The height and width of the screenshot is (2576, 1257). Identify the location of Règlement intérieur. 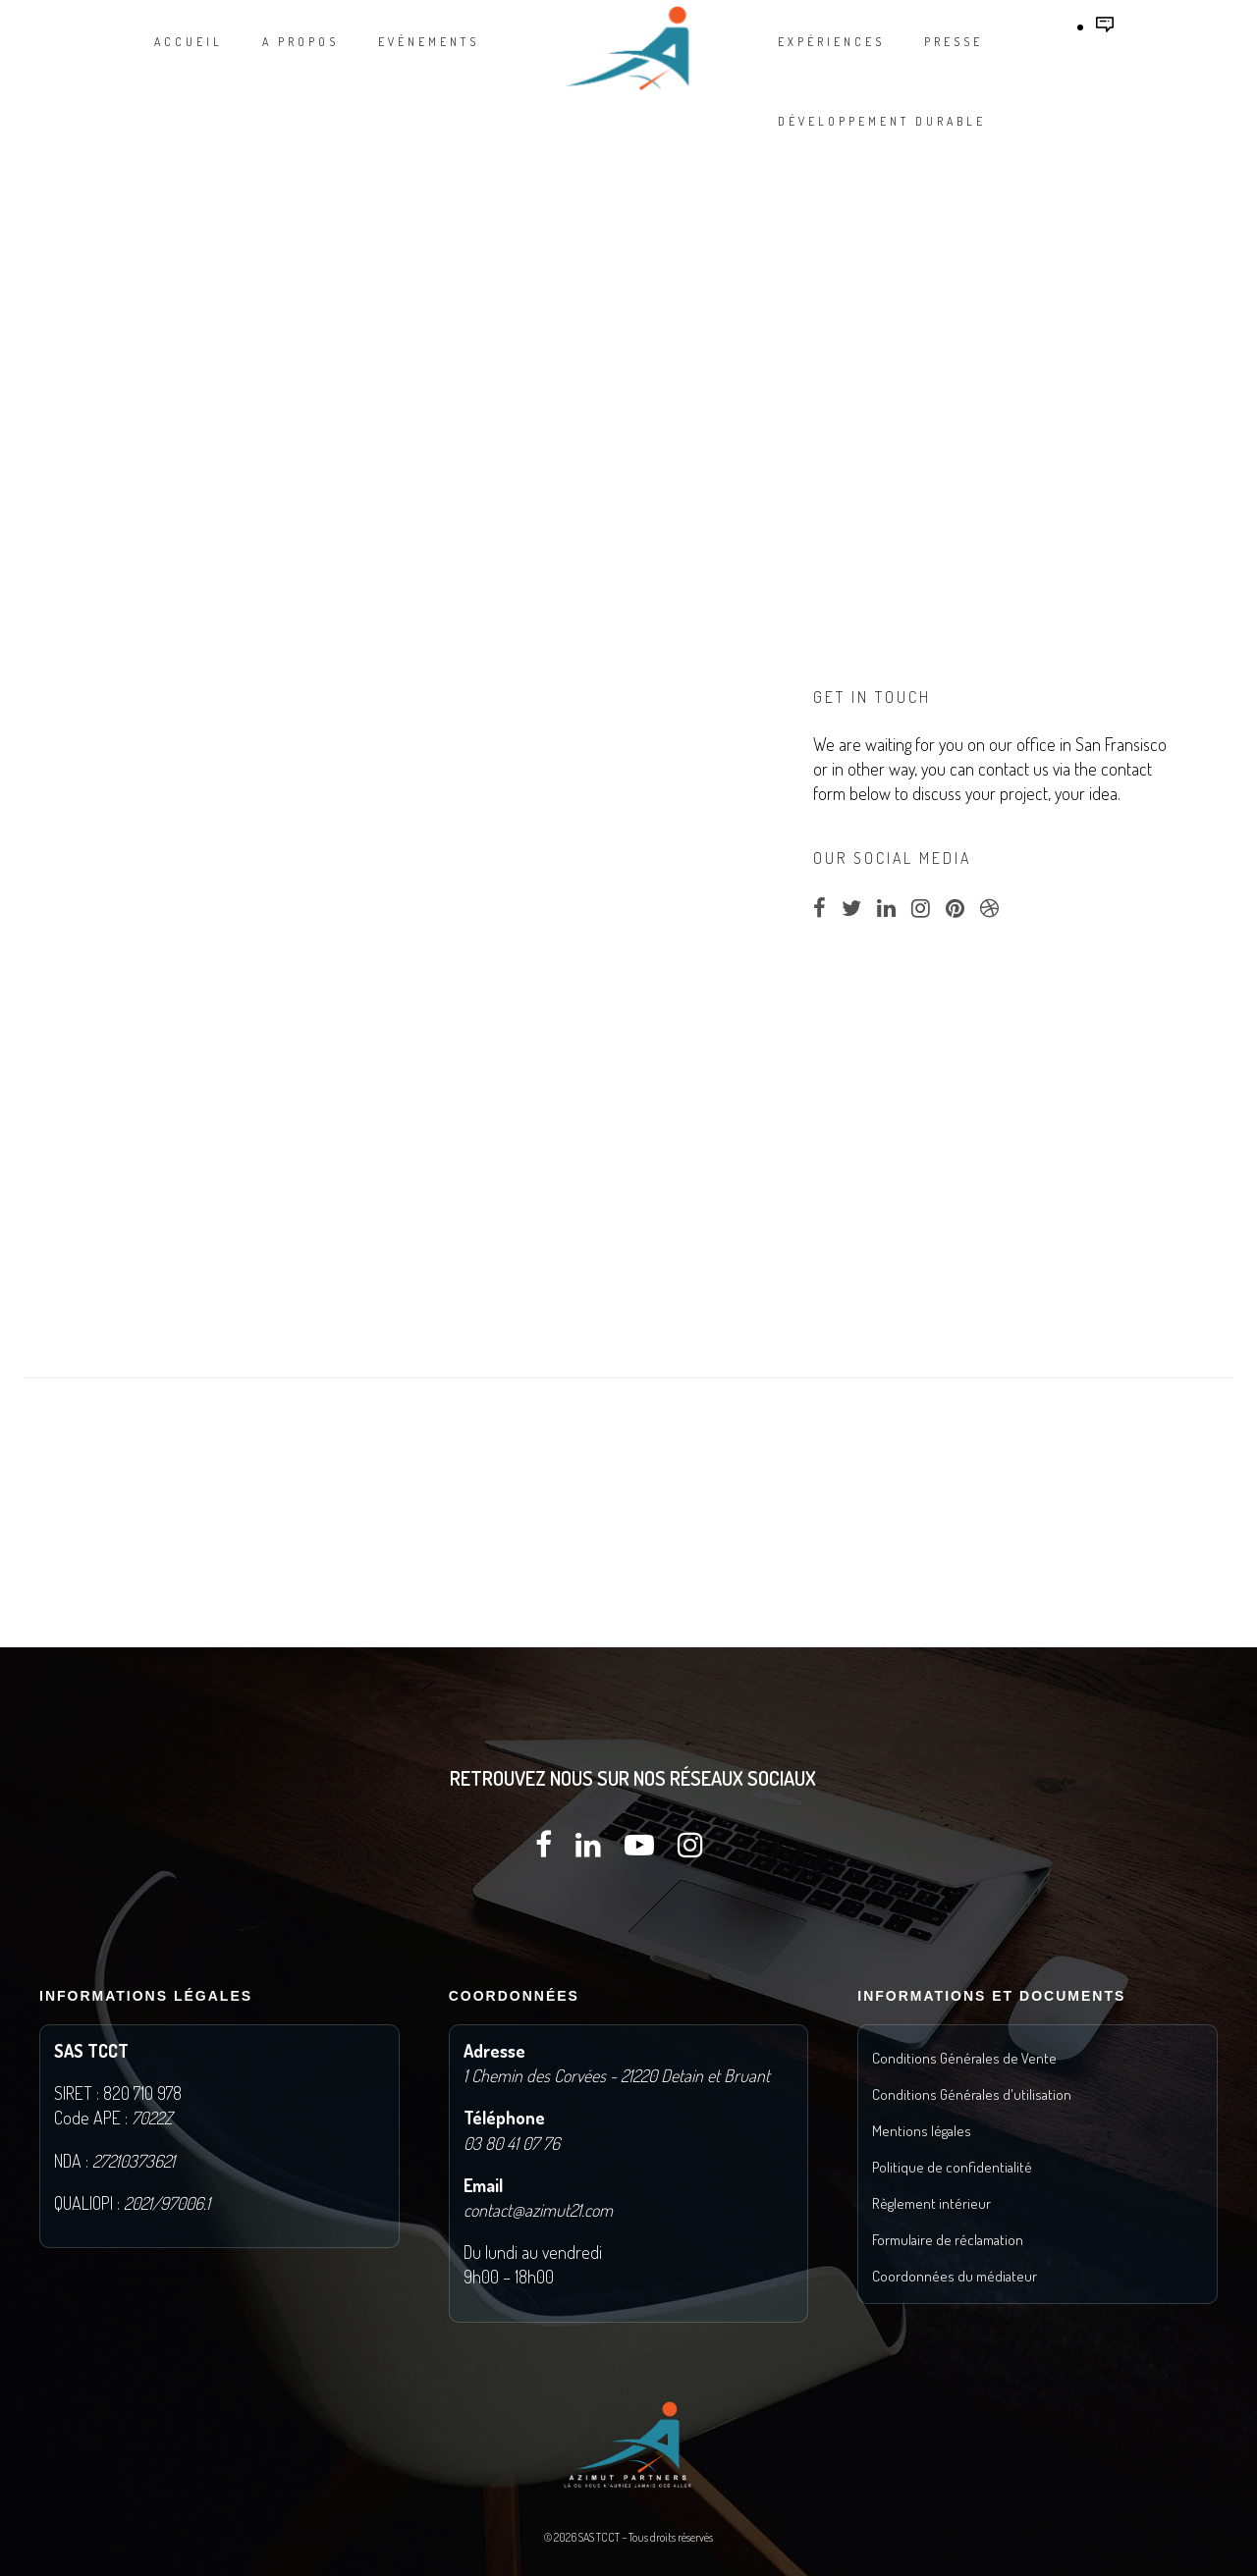
(931, 2203).